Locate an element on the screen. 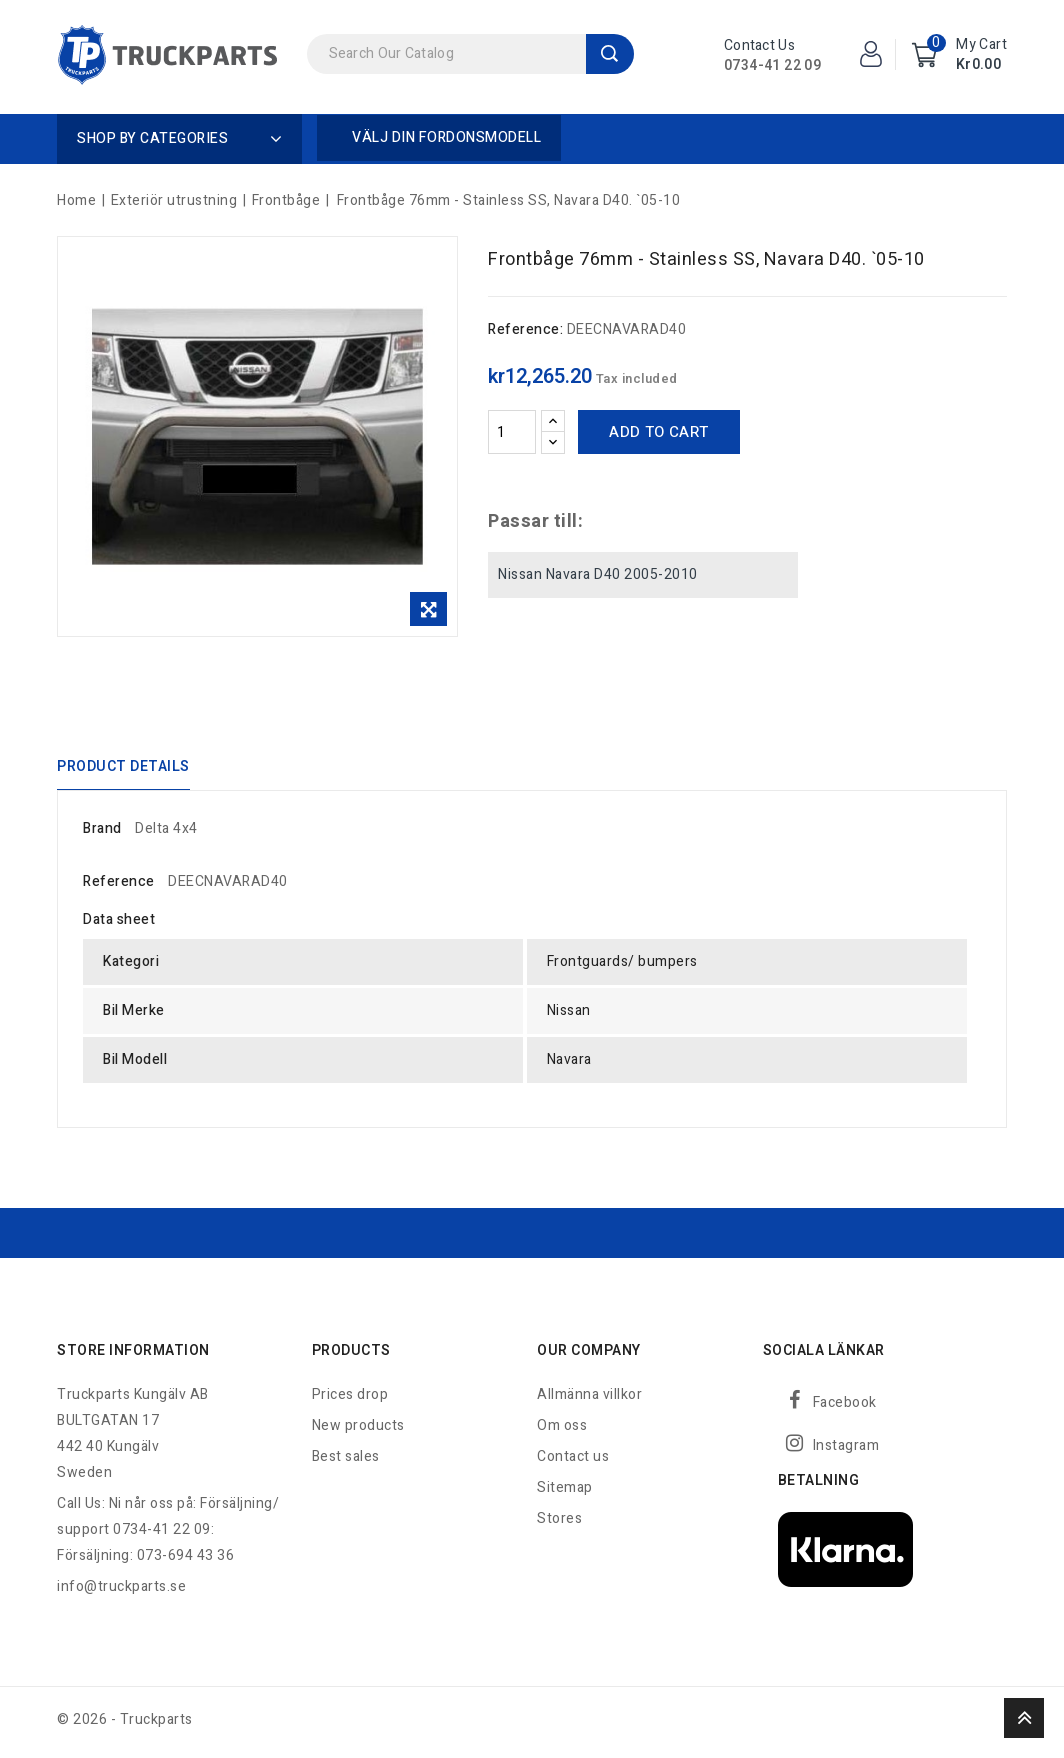 The image size is (1064, 1758). Välj din fordonsmodell is located at coordinates (446, 137).